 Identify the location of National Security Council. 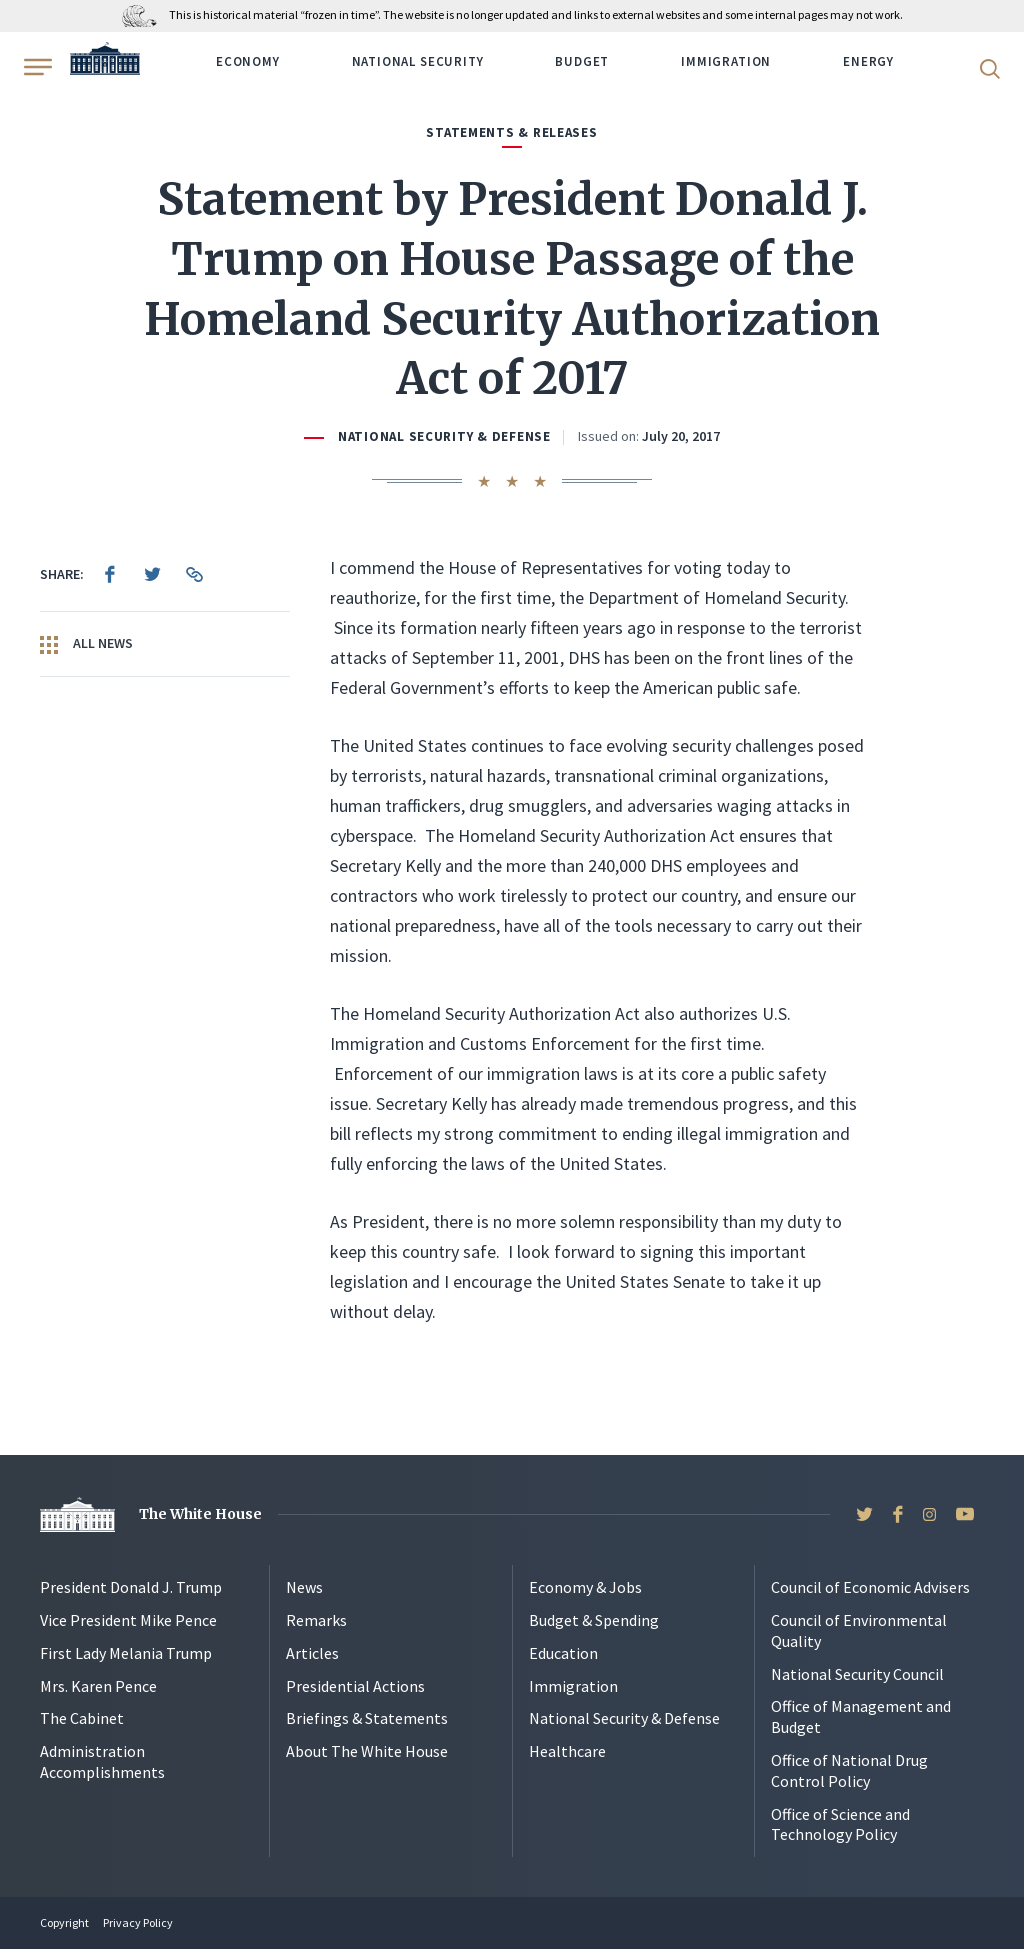
(857, 1674).